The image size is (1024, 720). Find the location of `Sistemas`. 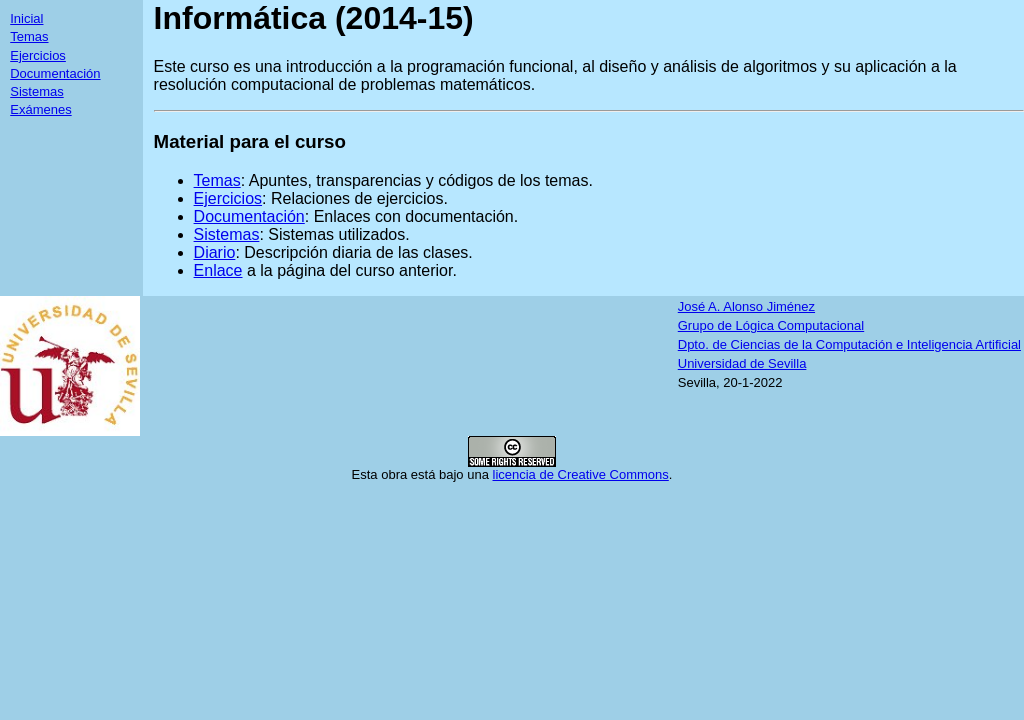

Sistemas is located at coordinates (36, 91).